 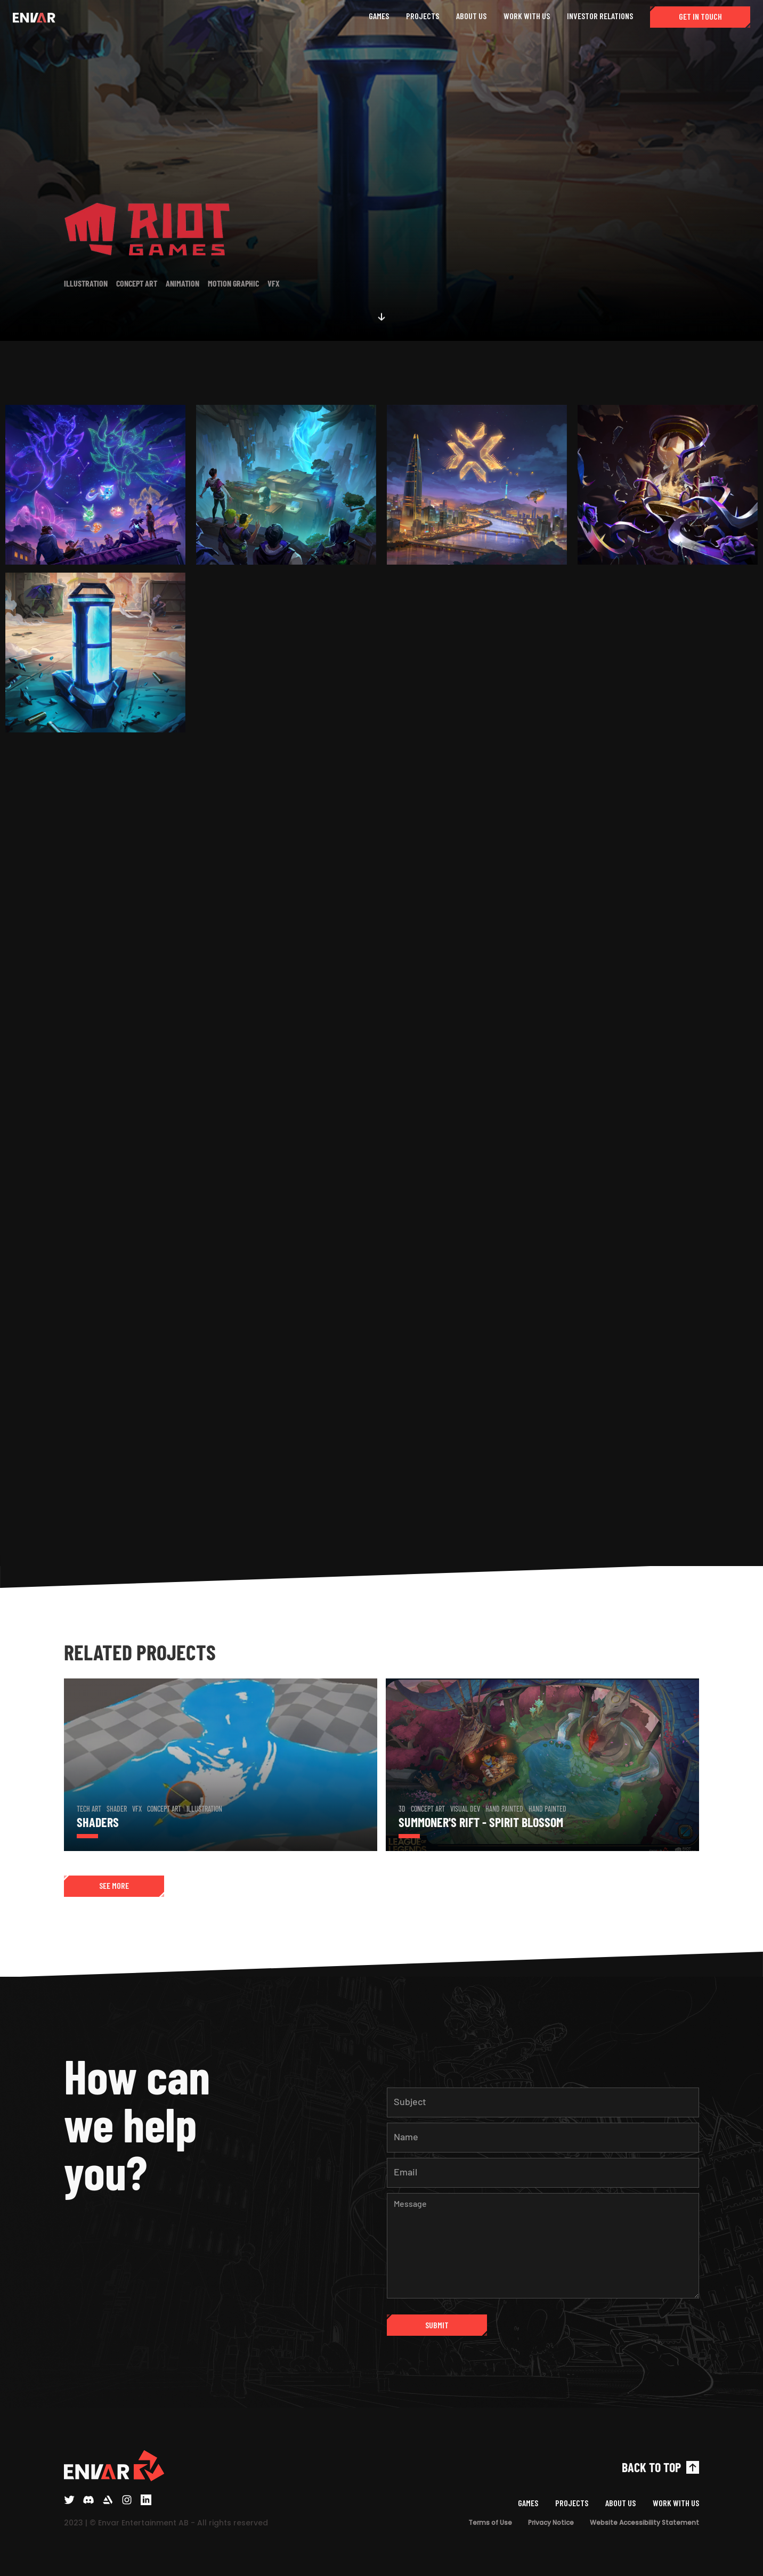 What do you see at coordinates (644, 2522) in the screenshot?
I see `Website Accessibility Statement` at bounding box center [644, 2522].